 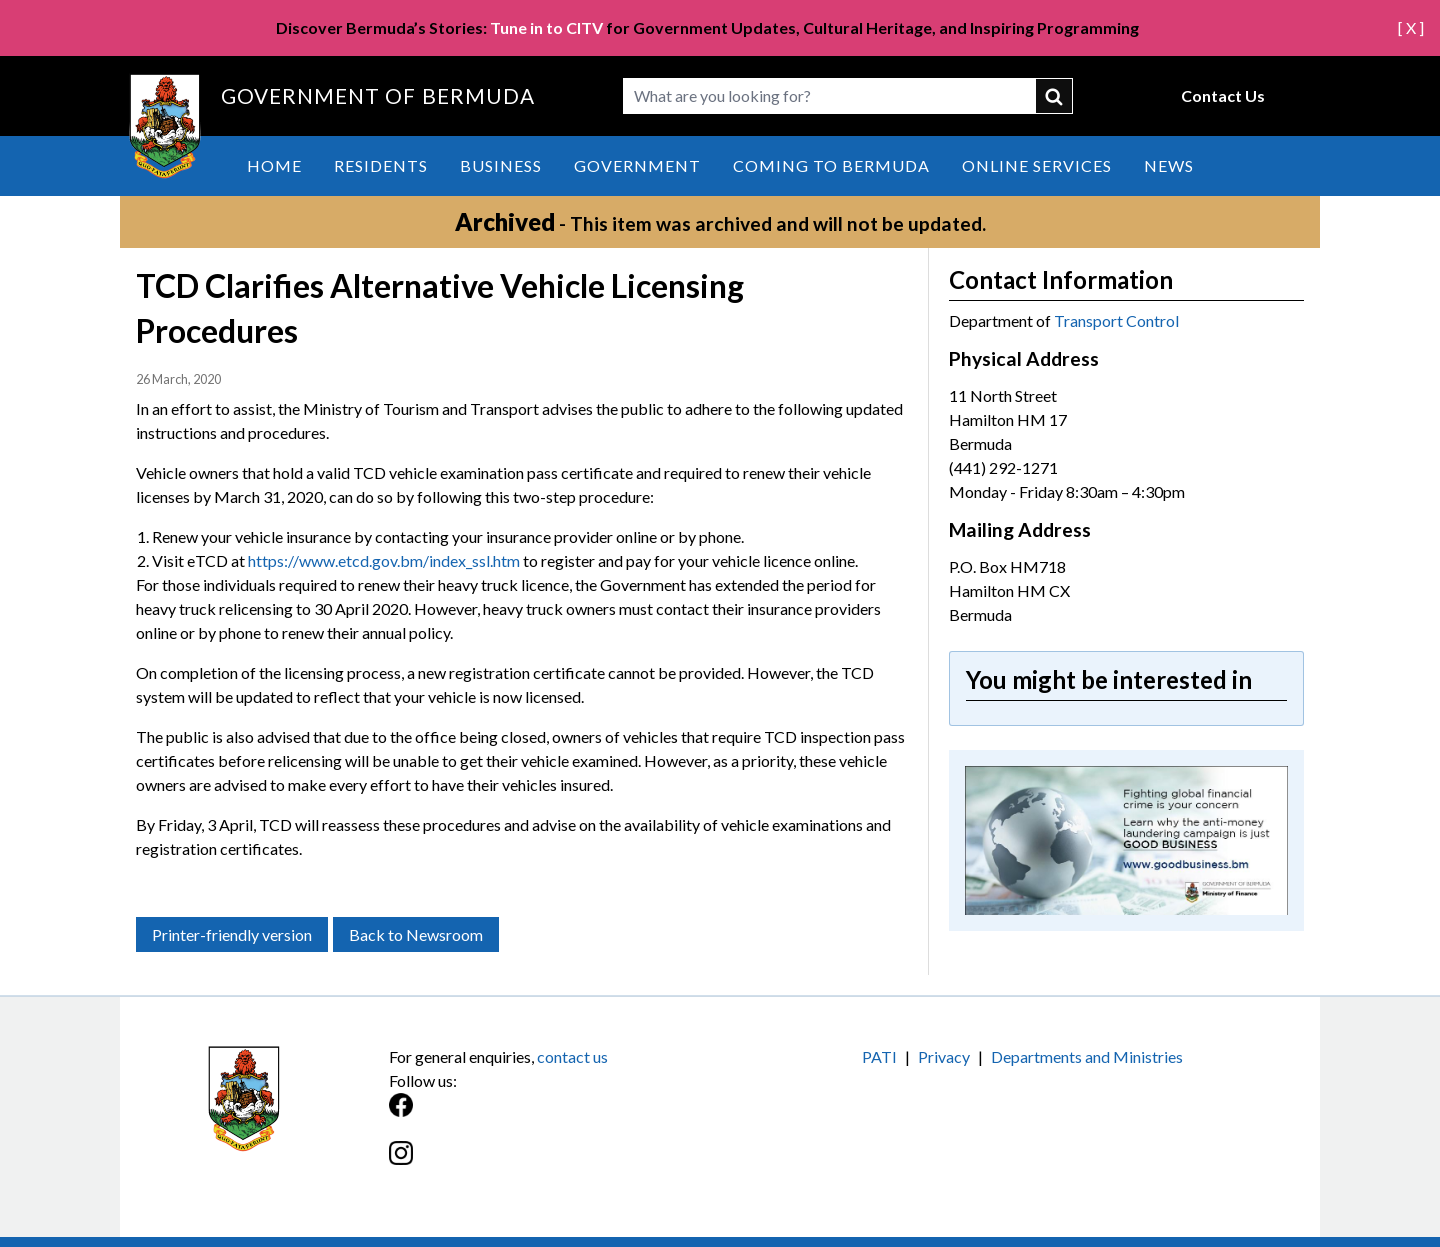 What do you see at coordinates (1169, 165) in the screenshot?
I see `News` at bounding box center [1169, 165].